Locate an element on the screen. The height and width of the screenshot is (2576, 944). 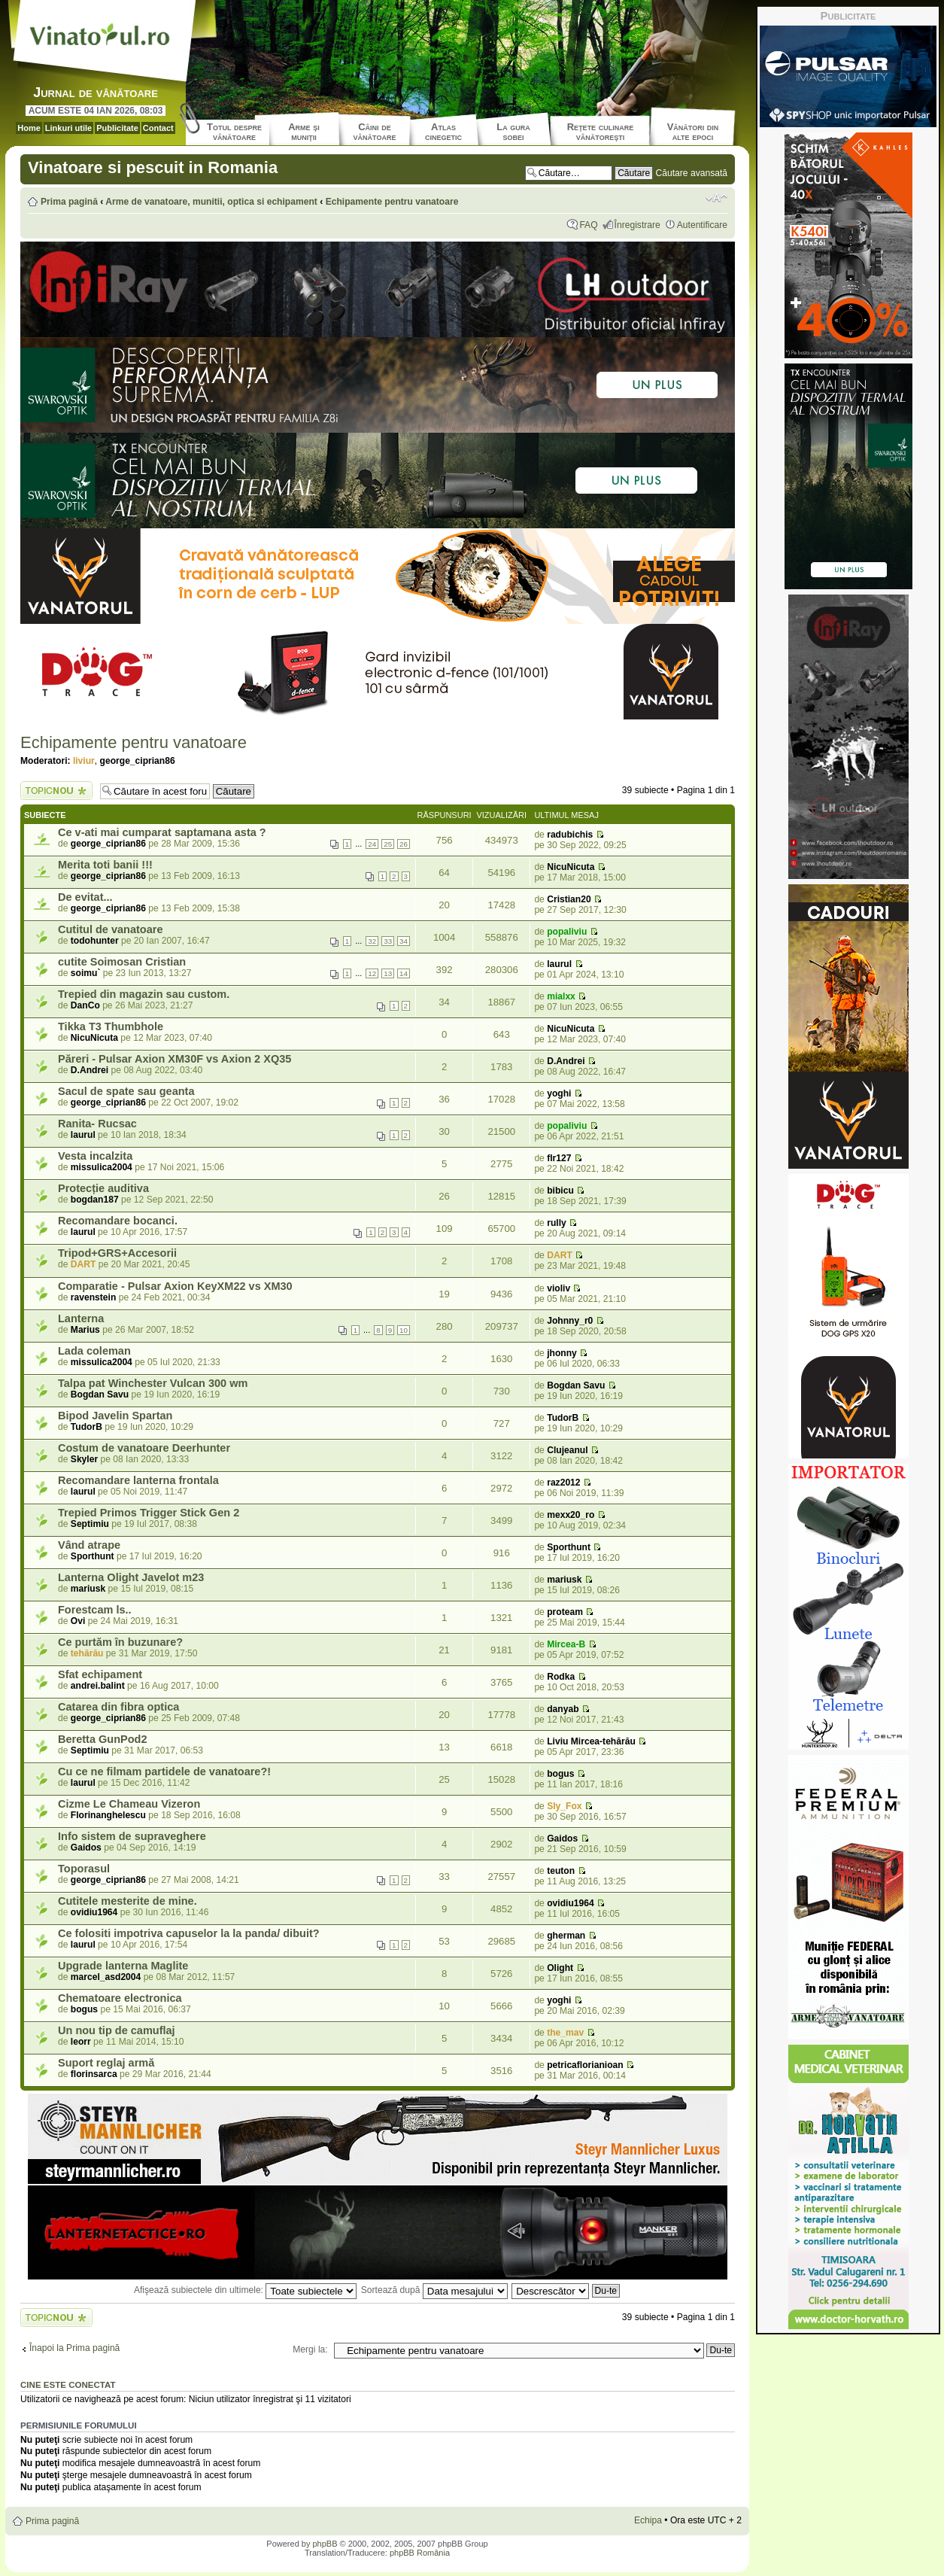
todohunter is located at coordinates (95, 940).